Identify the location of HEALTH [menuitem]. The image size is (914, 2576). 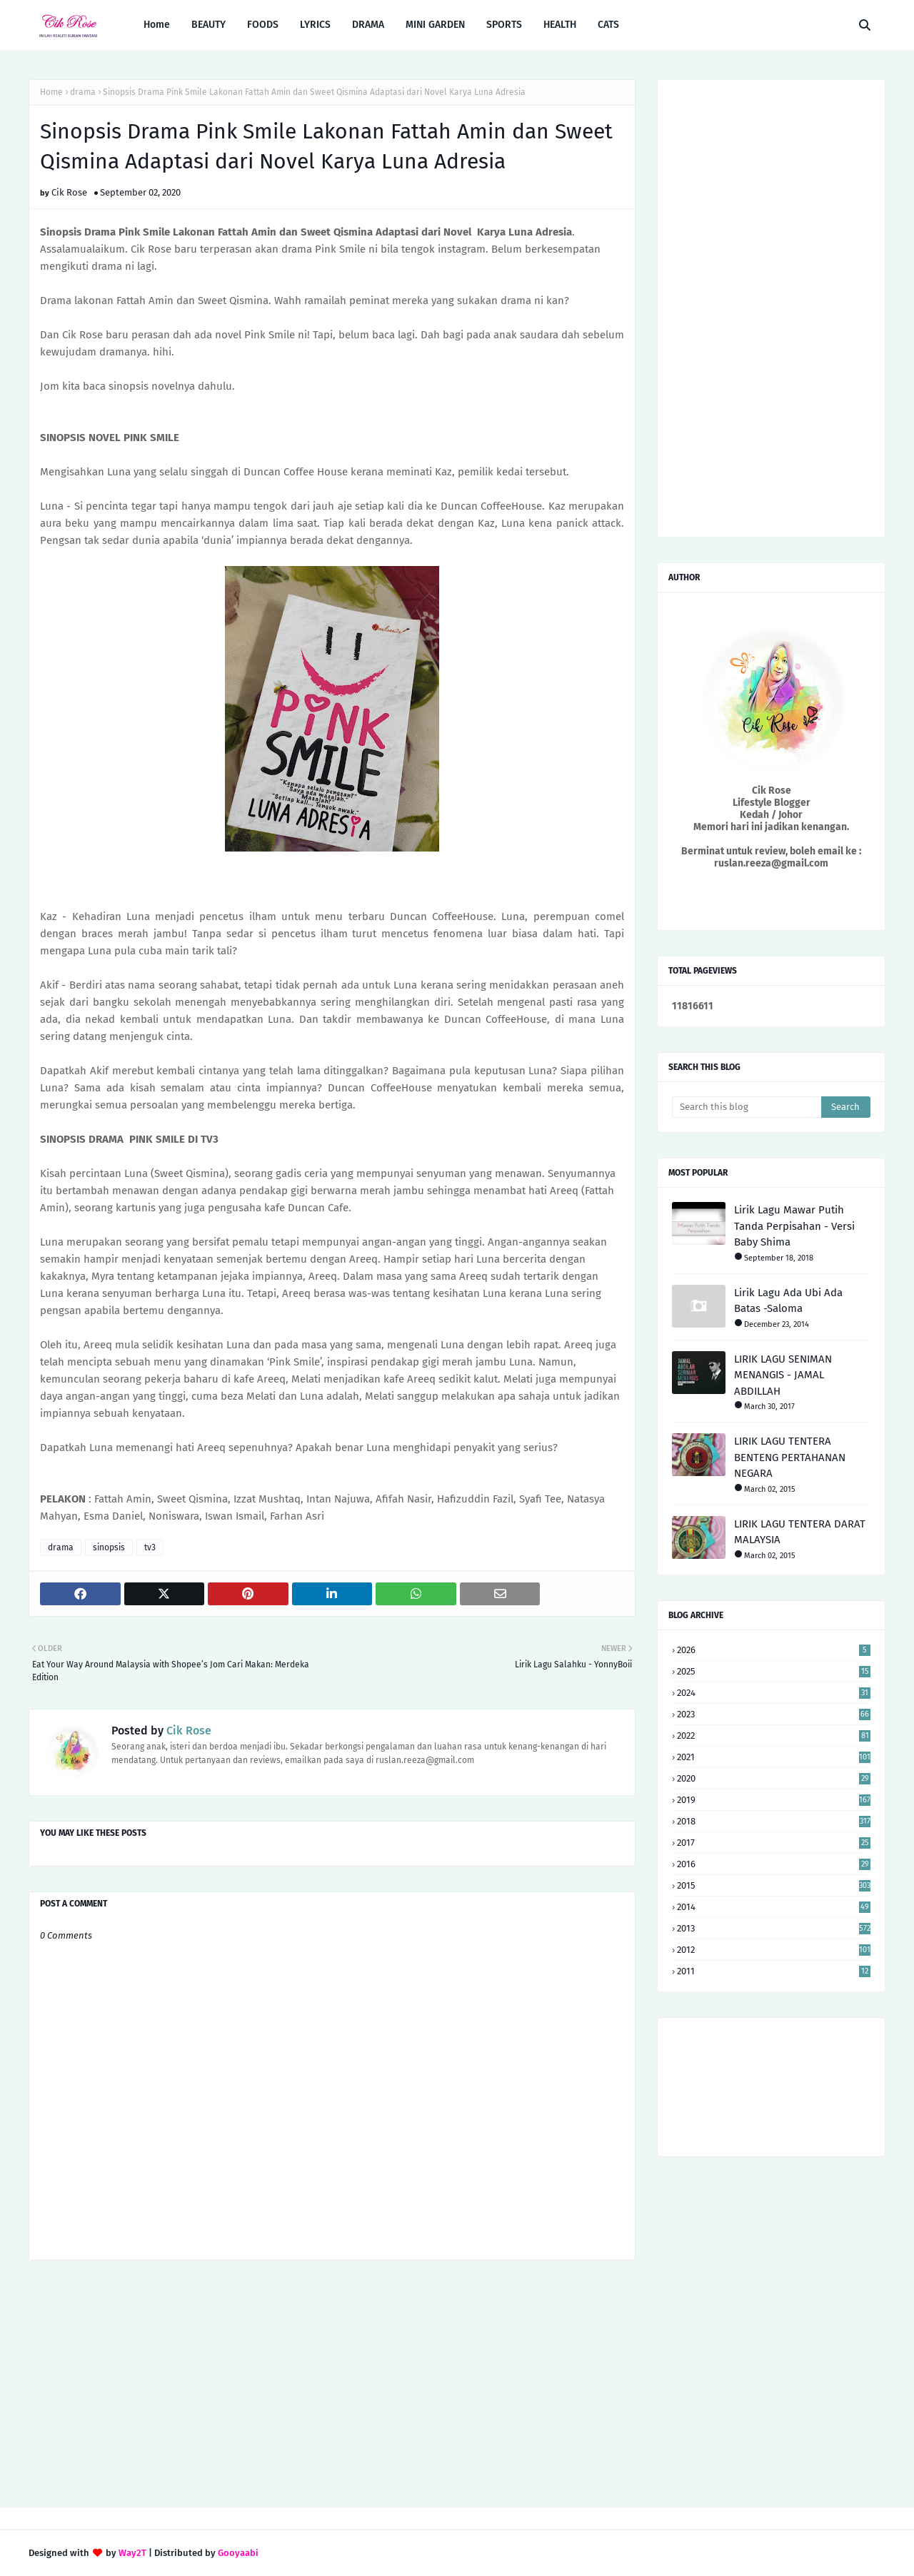
(559, 25).